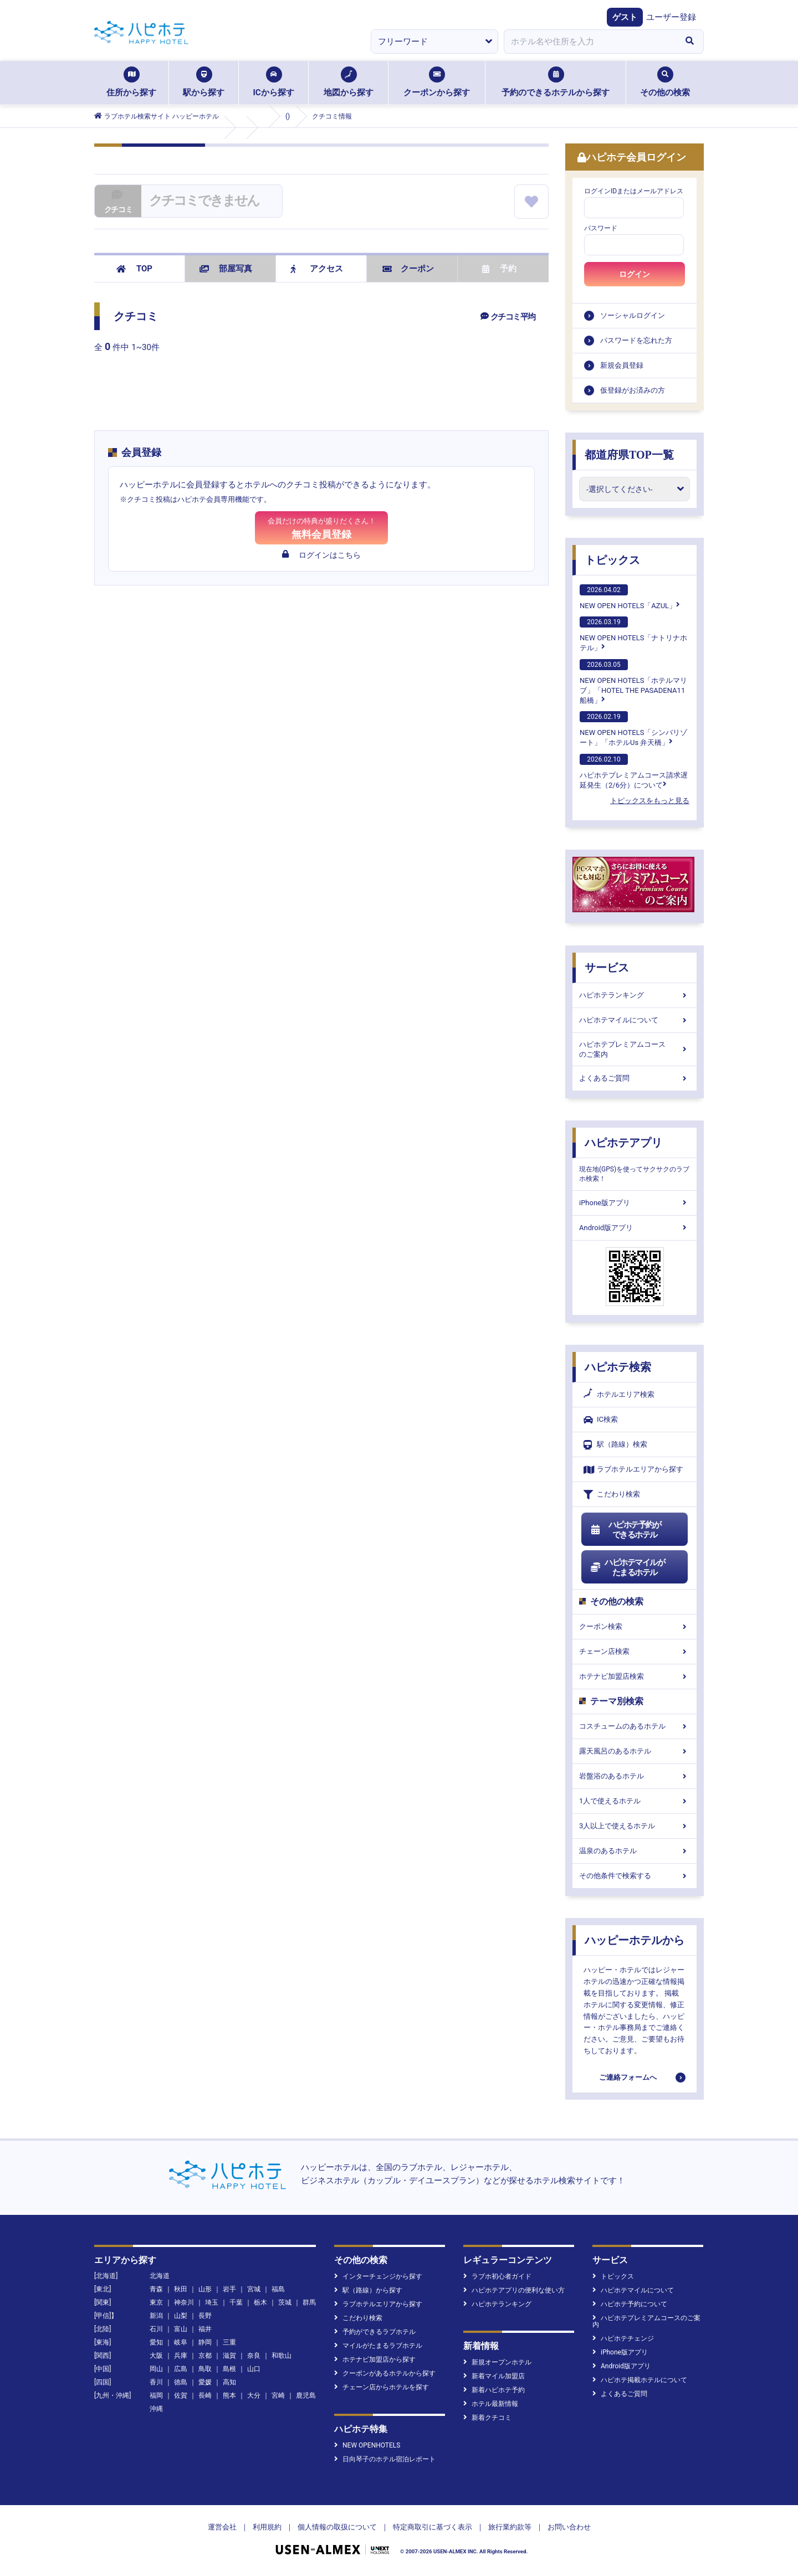 The image size is (798, 2576). What do you see at coordinates (205, 2355) in the screenshot?
I see `京都` at bounding box center [205, 2355].